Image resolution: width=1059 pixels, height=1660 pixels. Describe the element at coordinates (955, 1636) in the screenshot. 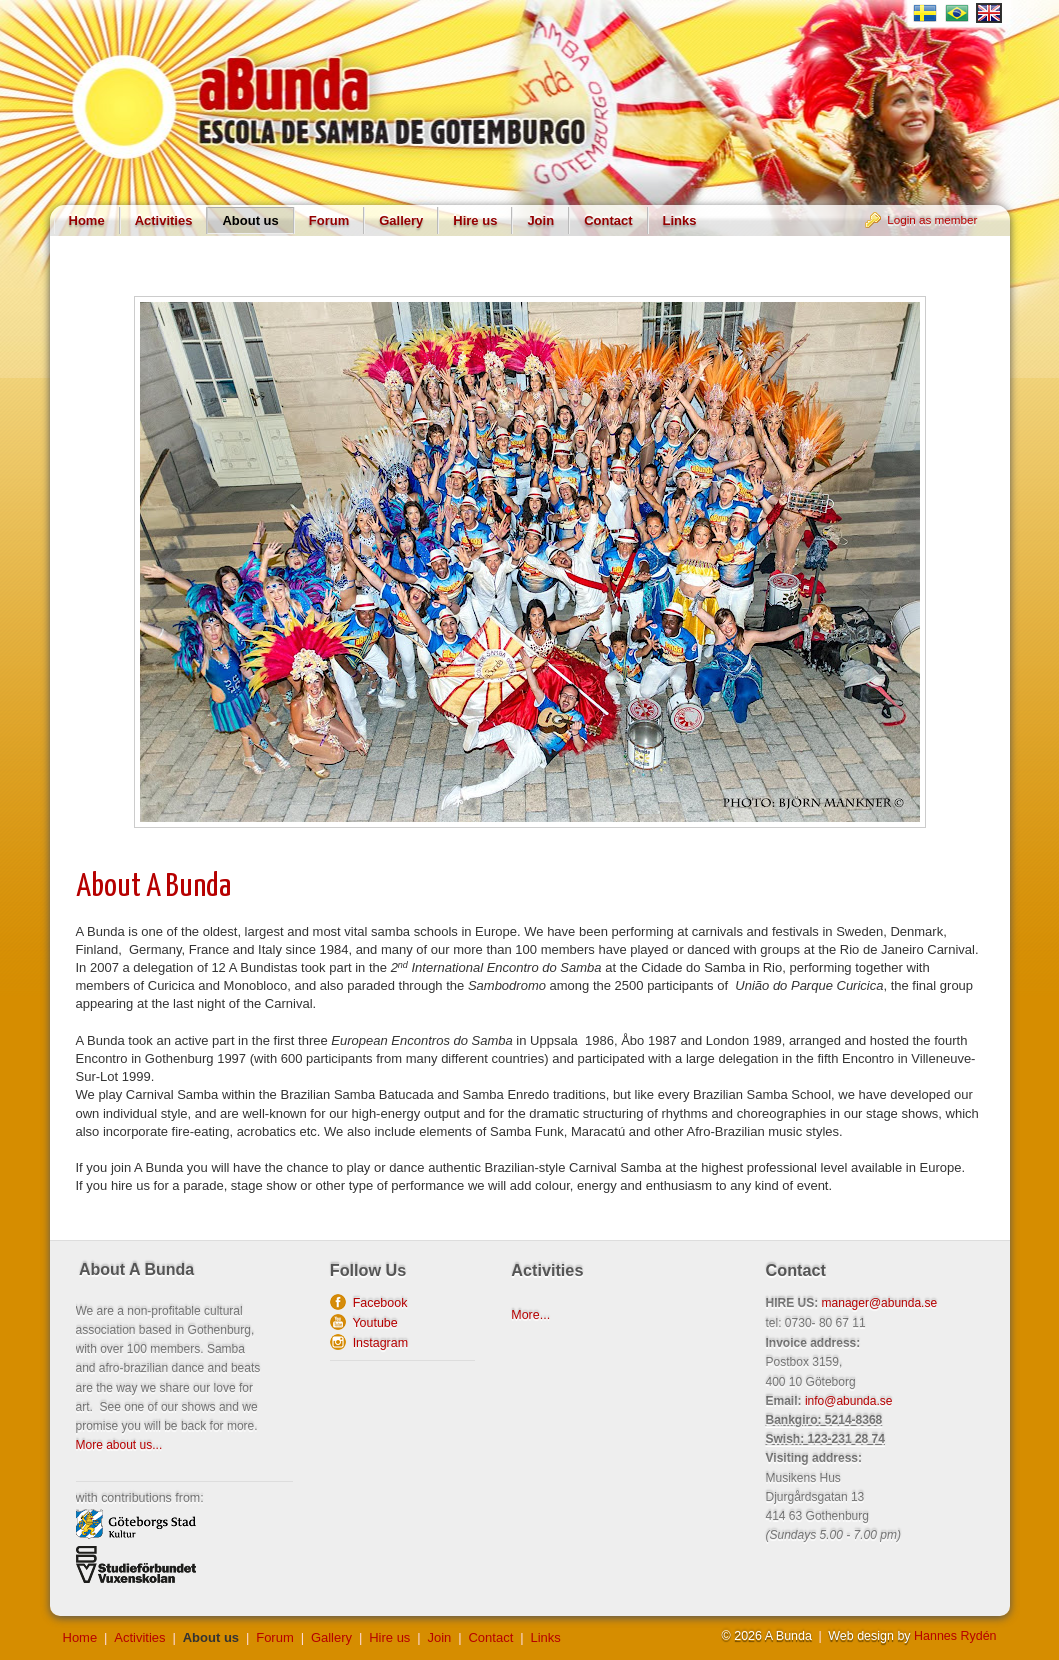

I see `Hannes Rydén` at that location.